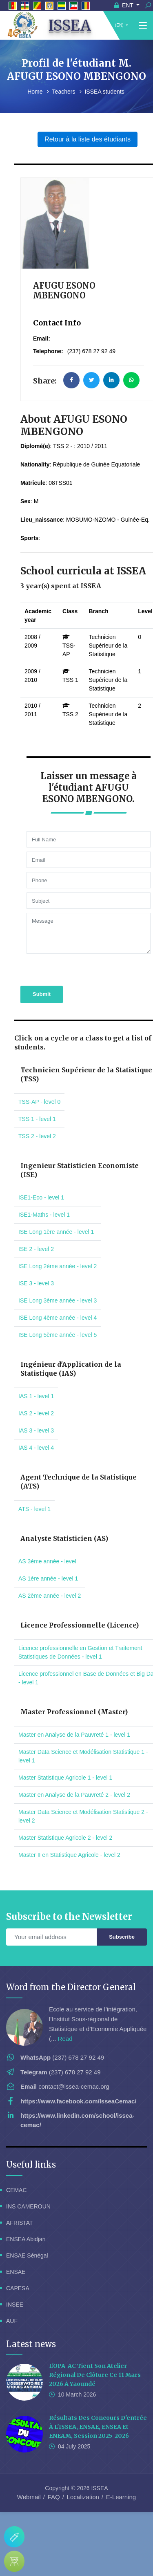 The width and height of the screenshot is (153, 2576). I want to click on FAQ, so click(54, 2496).